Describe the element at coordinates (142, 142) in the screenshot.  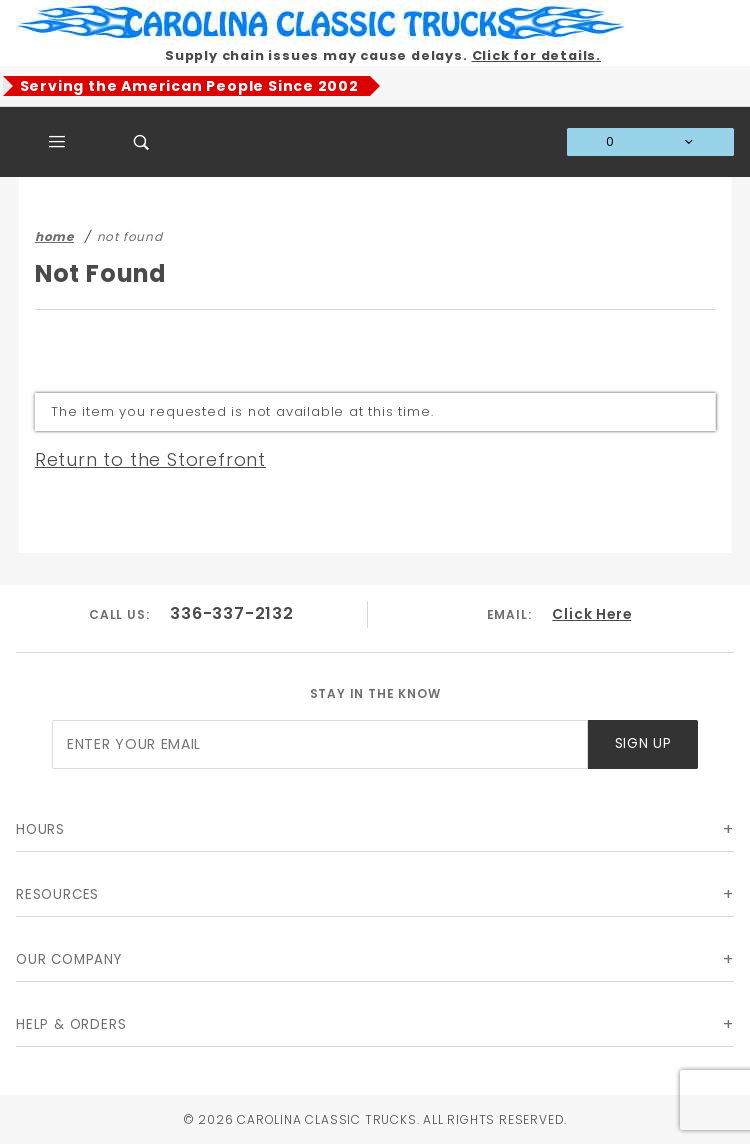
I see `[Open Search Box]` at that location.